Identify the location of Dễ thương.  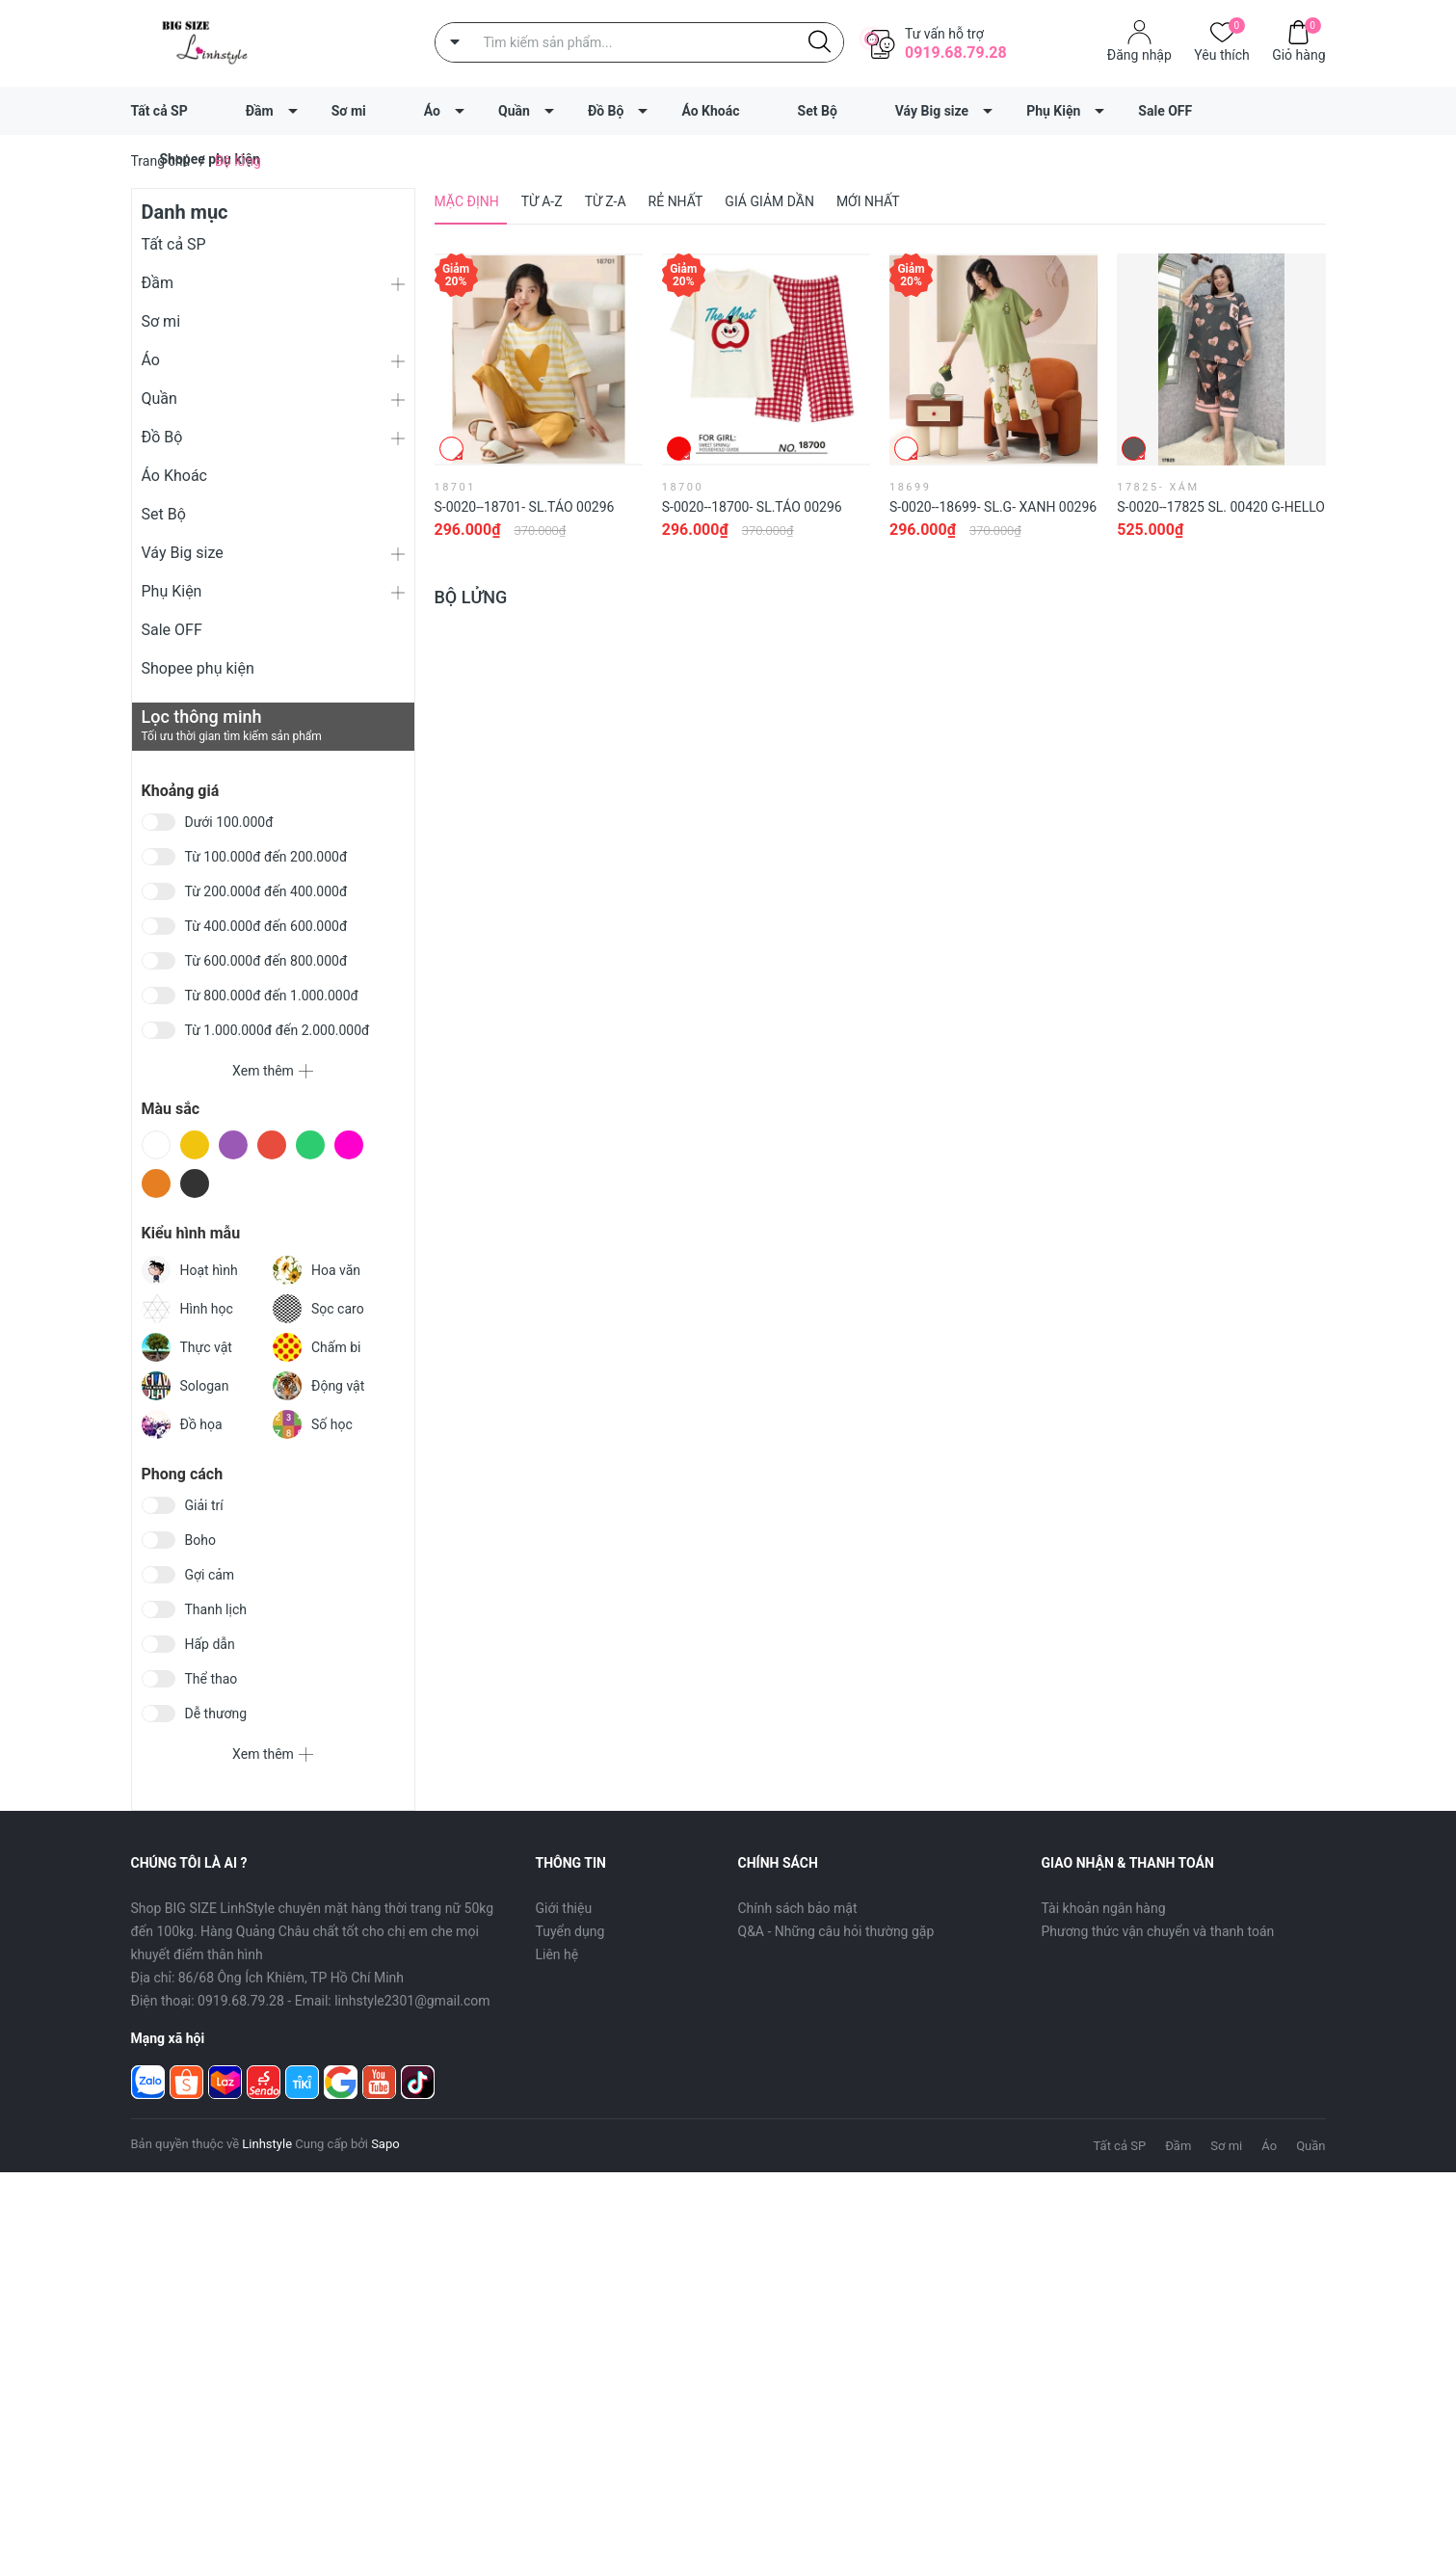
(216, 1713).